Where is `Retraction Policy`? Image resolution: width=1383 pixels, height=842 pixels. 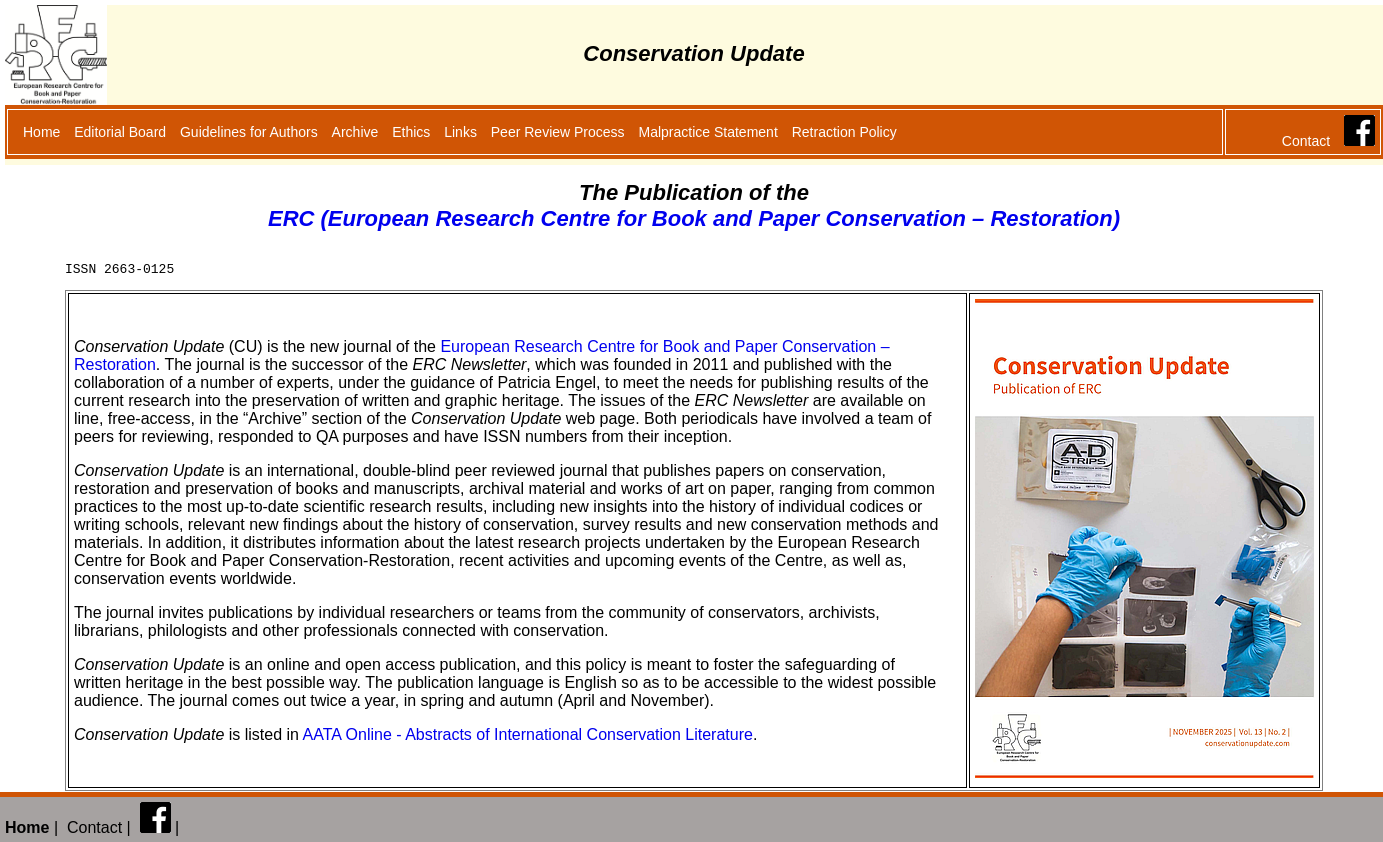
Retraction Policy is located at coordinates (844, 132).